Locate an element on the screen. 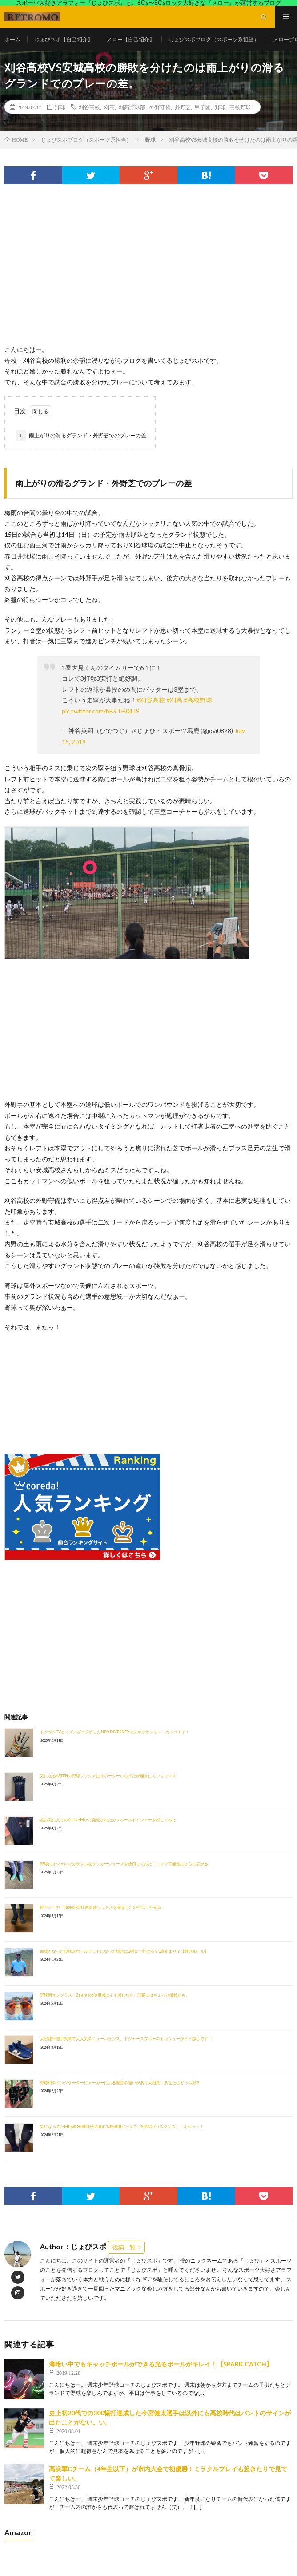 Image resolution: width=297 pixels, height=2576 pixels. #刈高 is located at coordinates (174, 700).